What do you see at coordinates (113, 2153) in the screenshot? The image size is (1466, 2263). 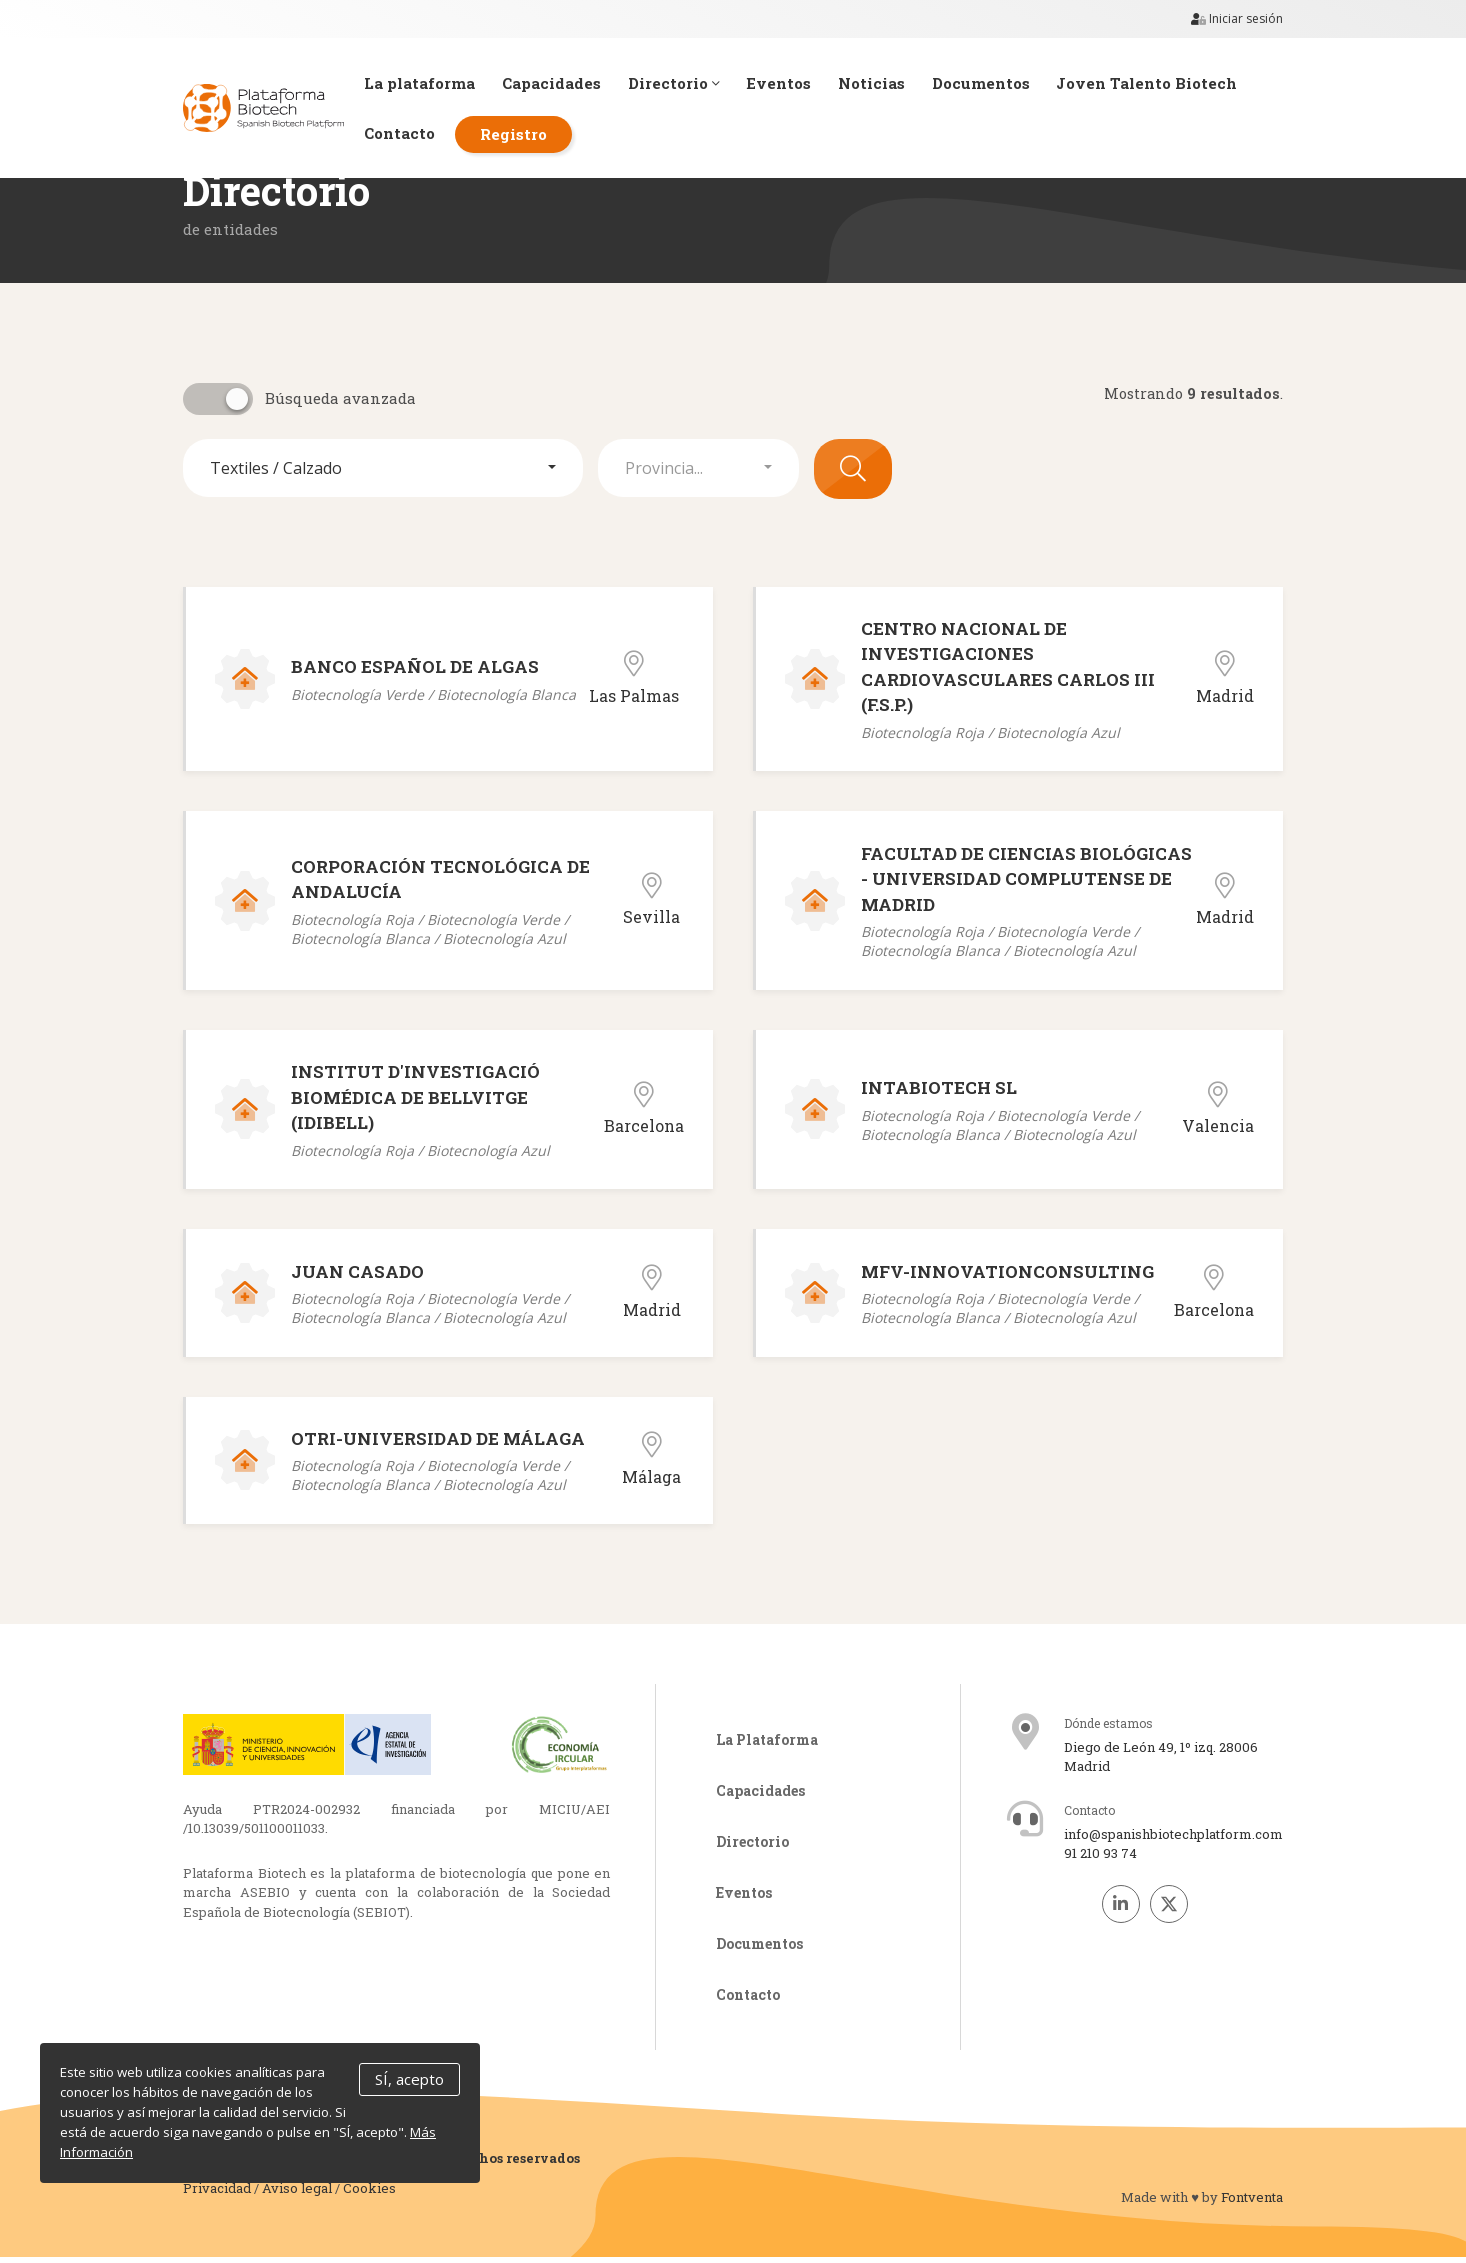 I see `Más Información` at bounding box center [113, 2153].